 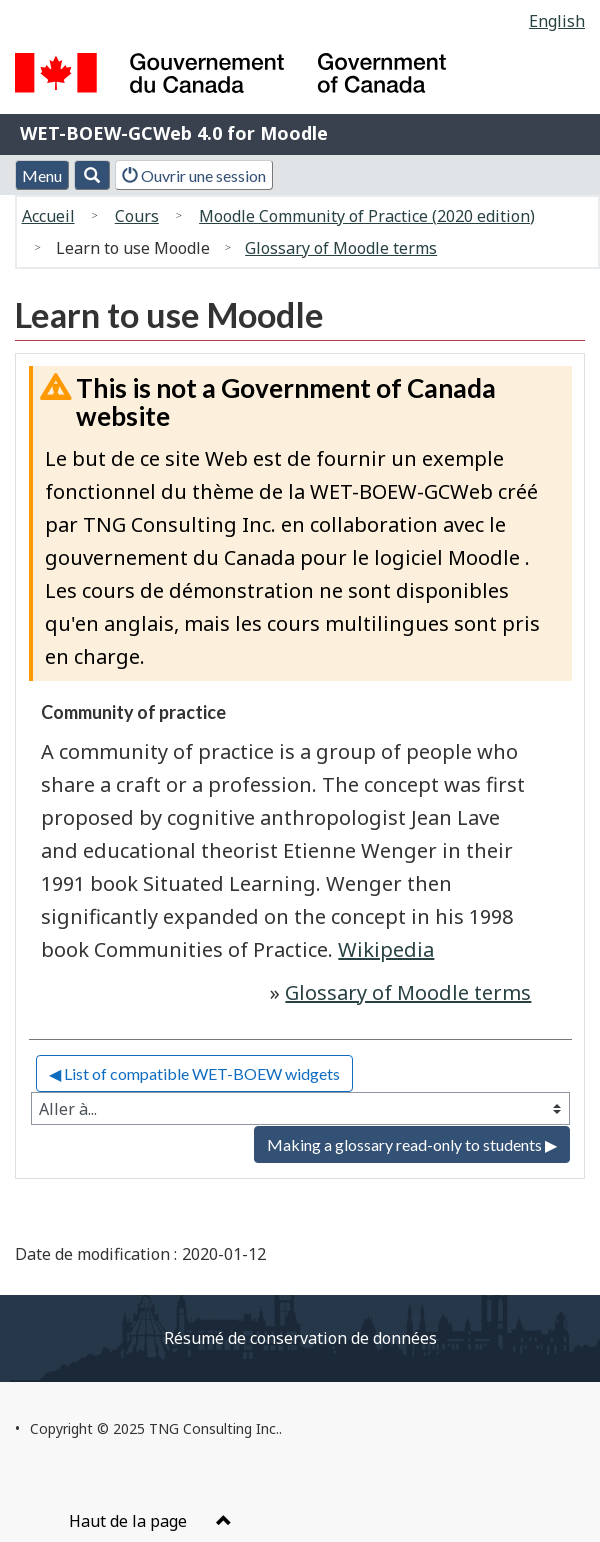 I want to click on English, so click(x=557, y=21).